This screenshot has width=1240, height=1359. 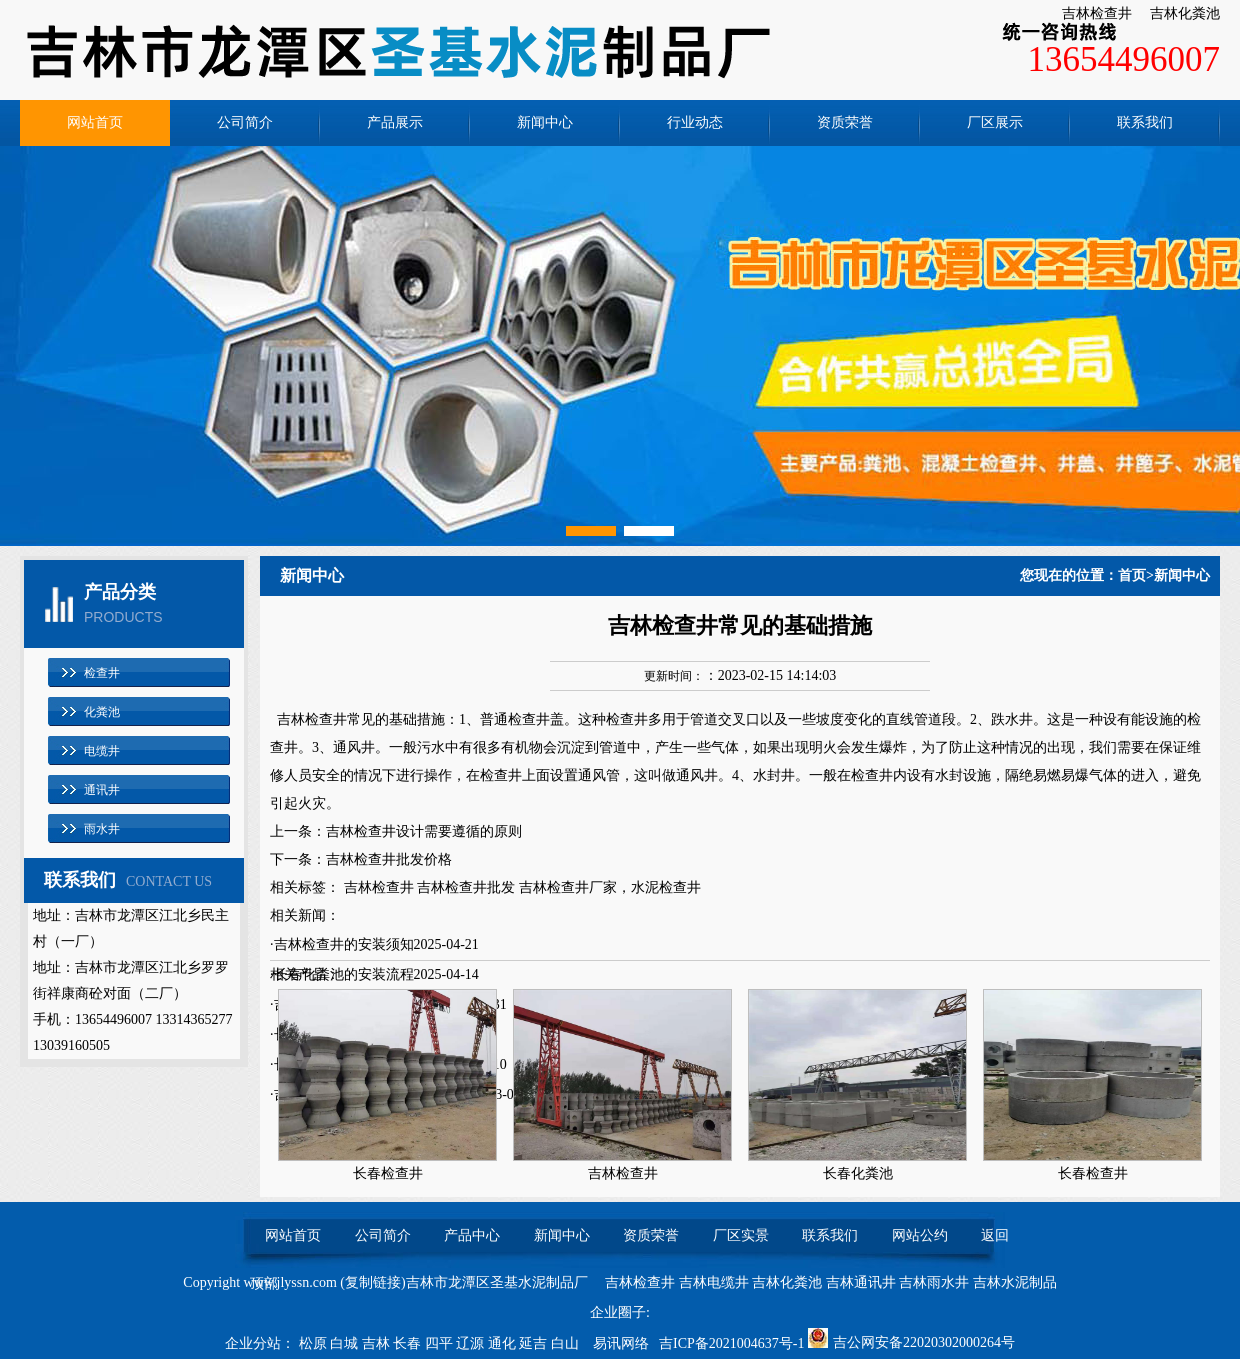 What do you see at coordinates (567, 1343) in the screenshot?
I see `白山` at bounding box center [567, 1343].